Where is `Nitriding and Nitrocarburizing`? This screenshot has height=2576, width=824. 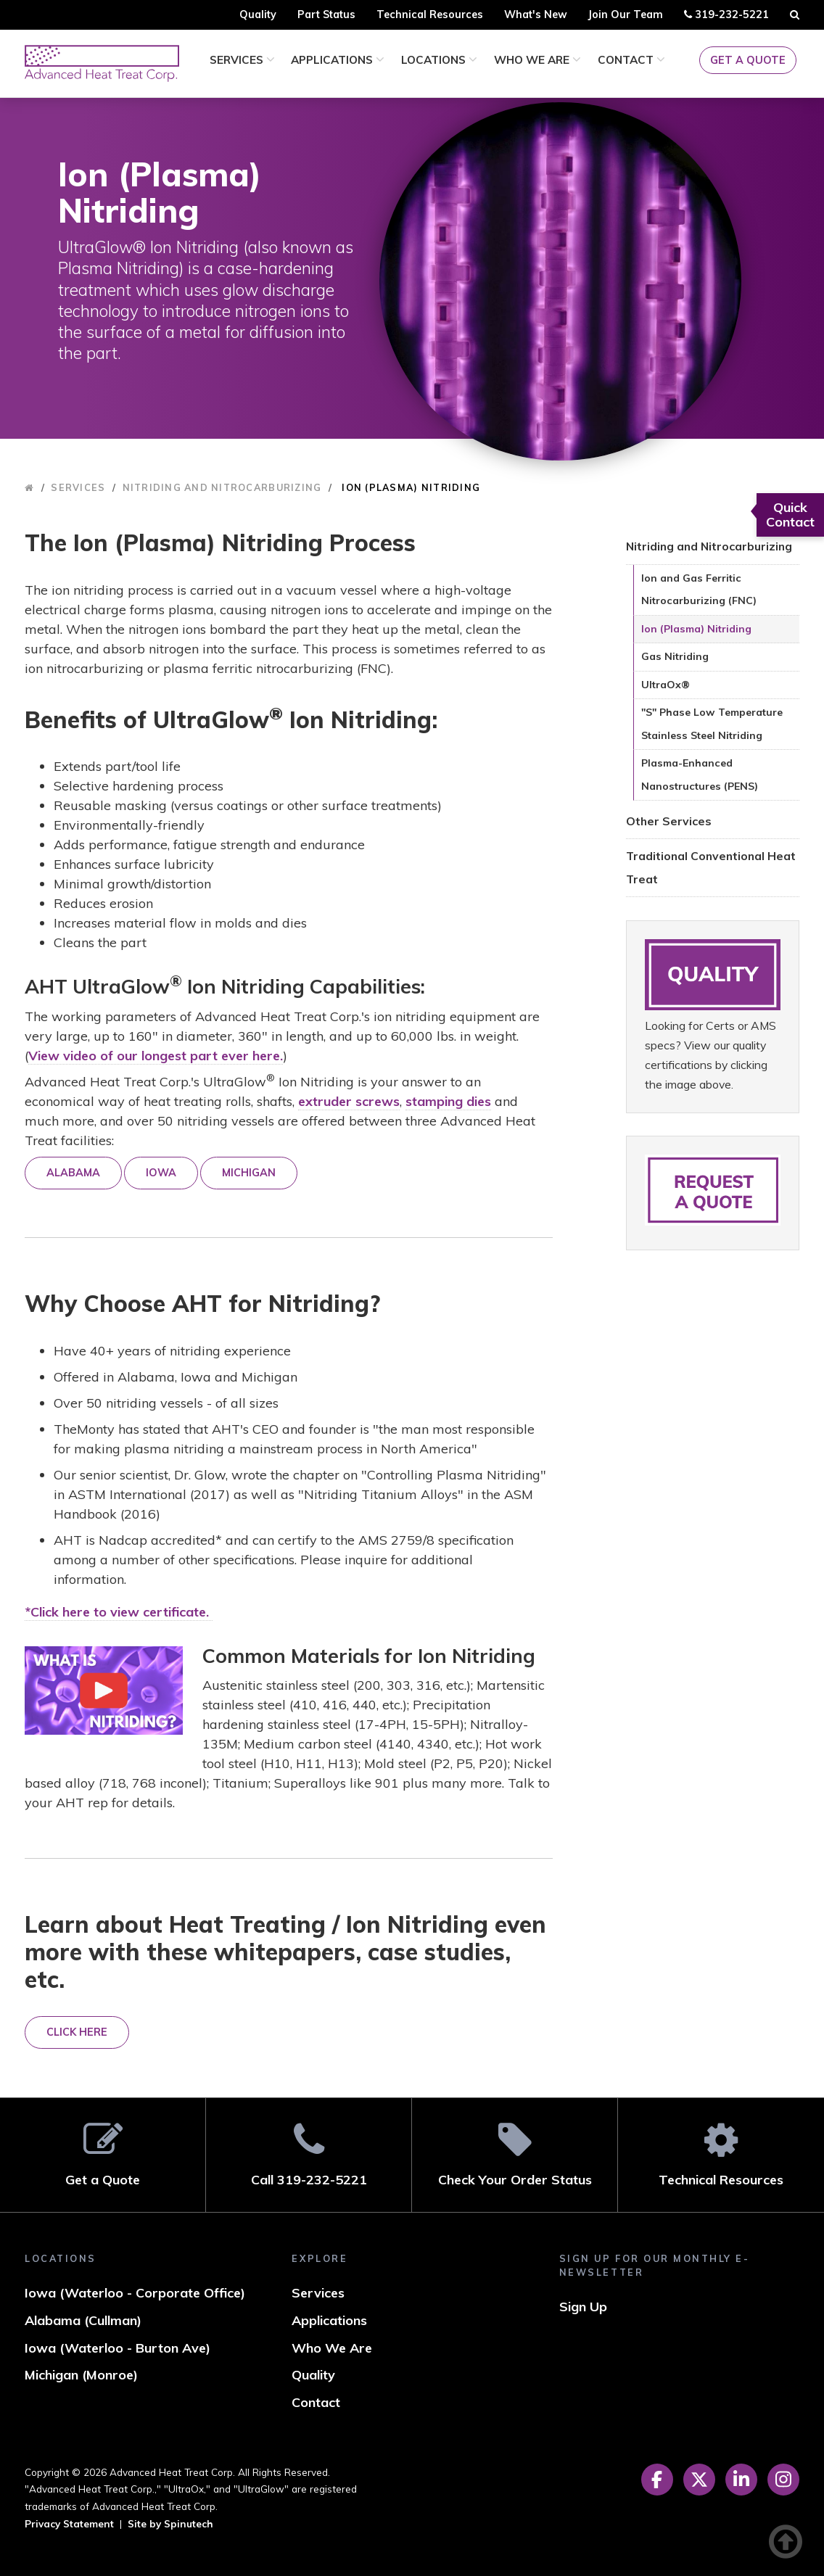 Nitriding and Nitrocarburizing is located at coordinates (709, 546).